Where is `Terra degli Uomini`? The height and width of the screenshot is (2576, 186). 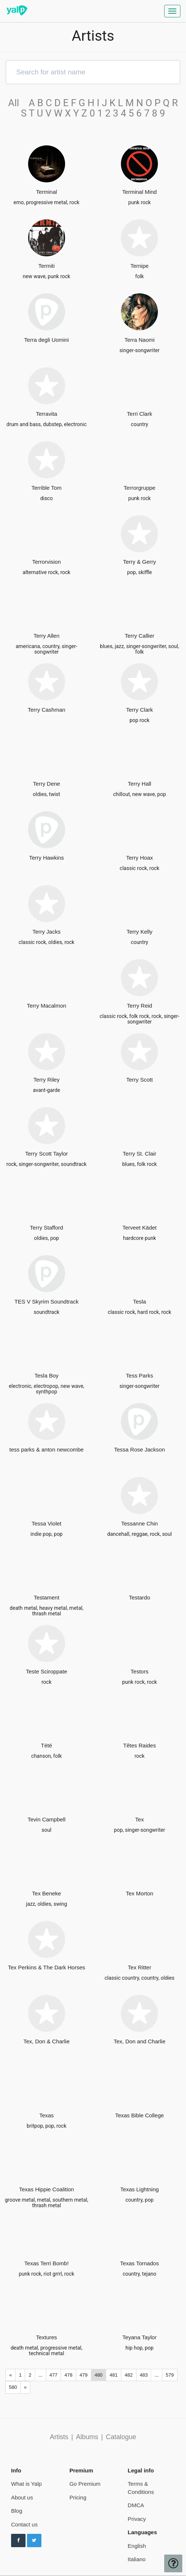 Terra degli Uomini is located at coordinates (46, 340).